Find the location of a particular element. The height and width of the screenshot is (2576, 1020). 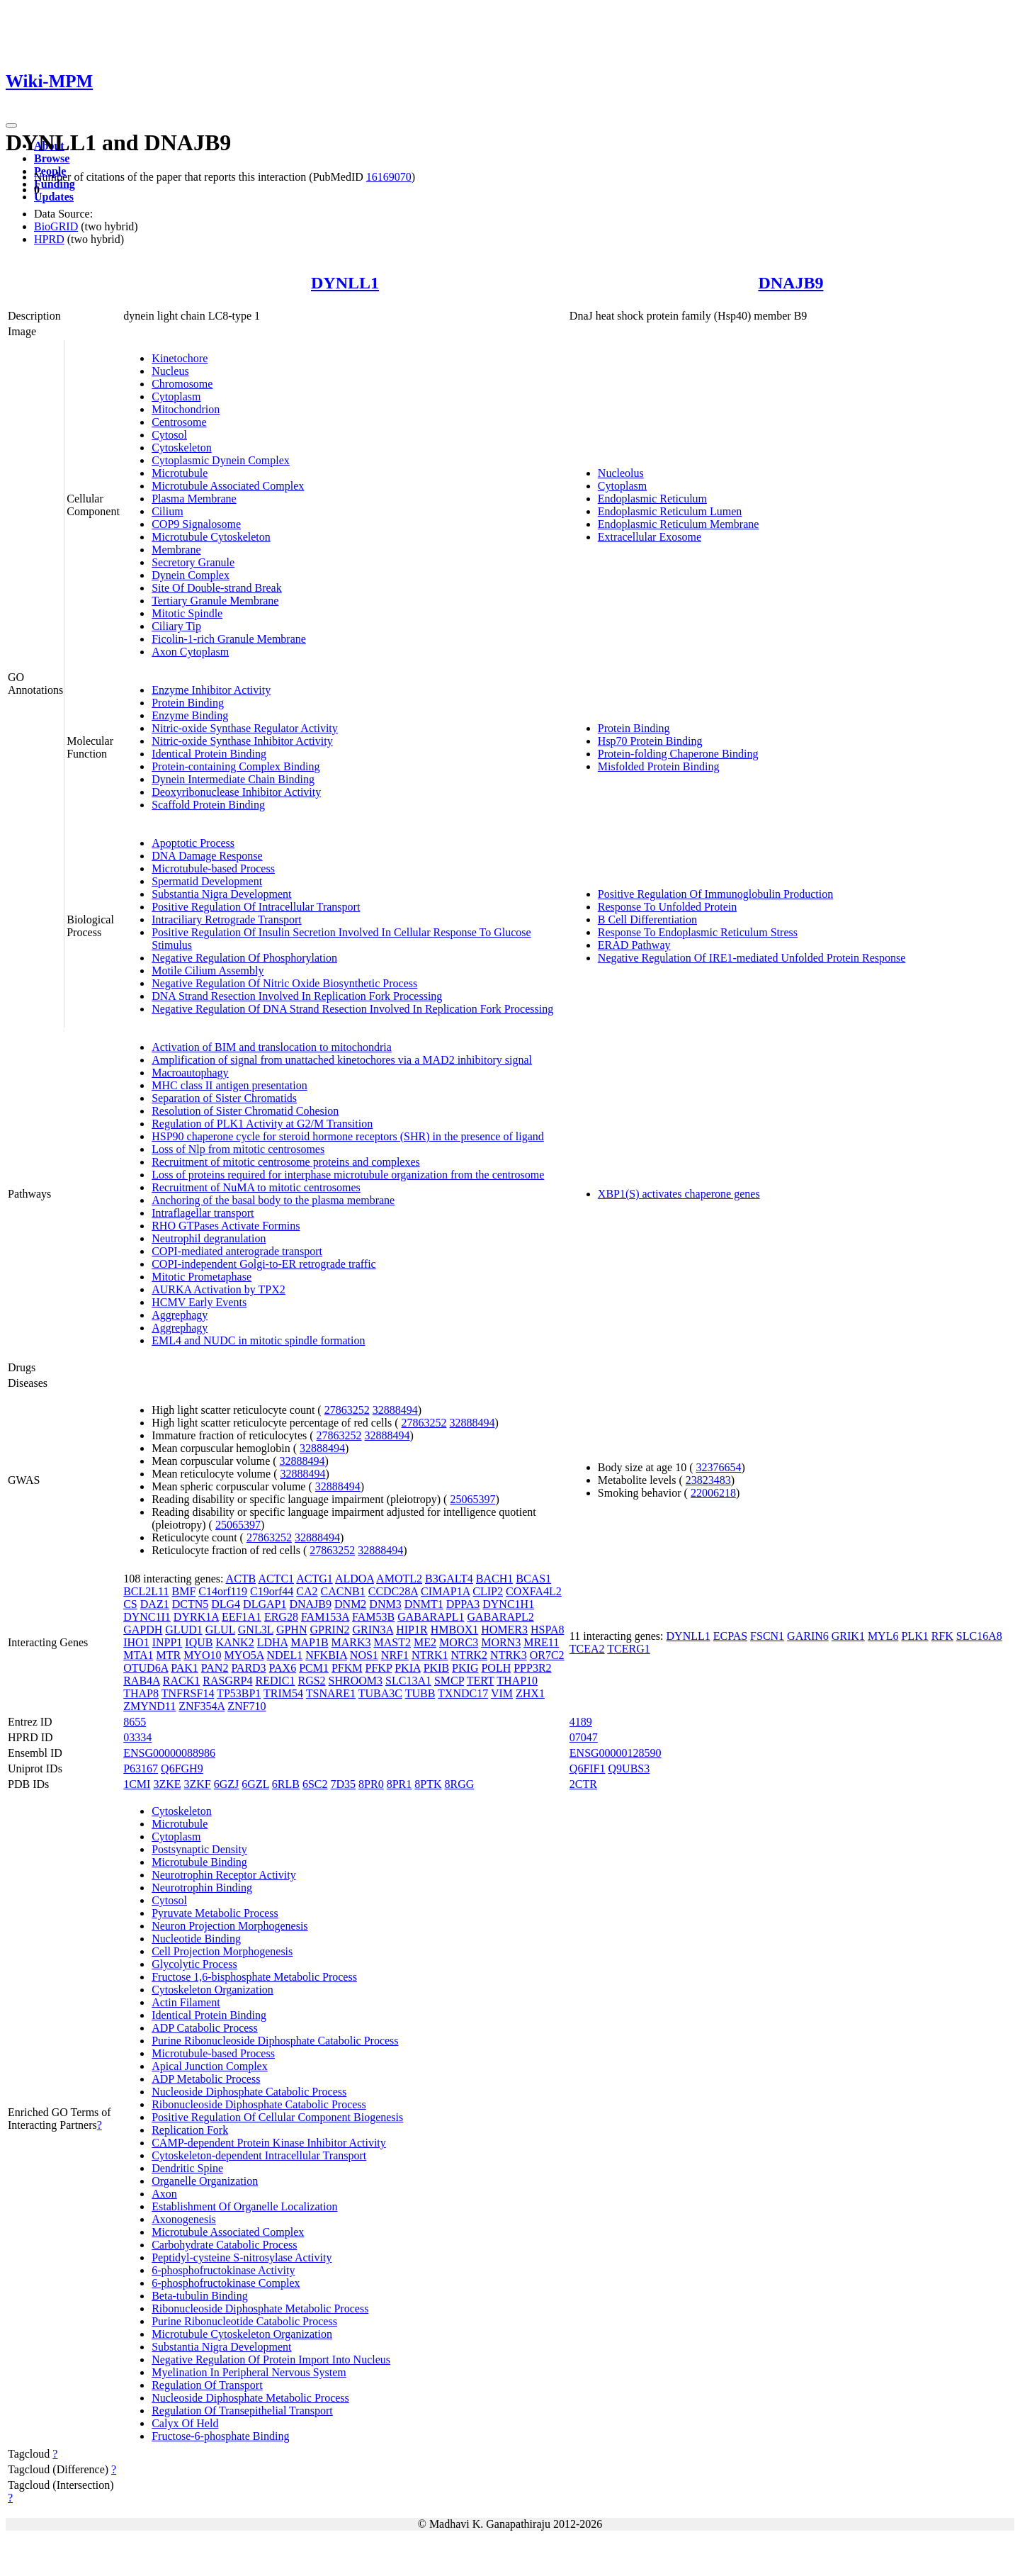

16169070 is located at coordinates (389, 177).